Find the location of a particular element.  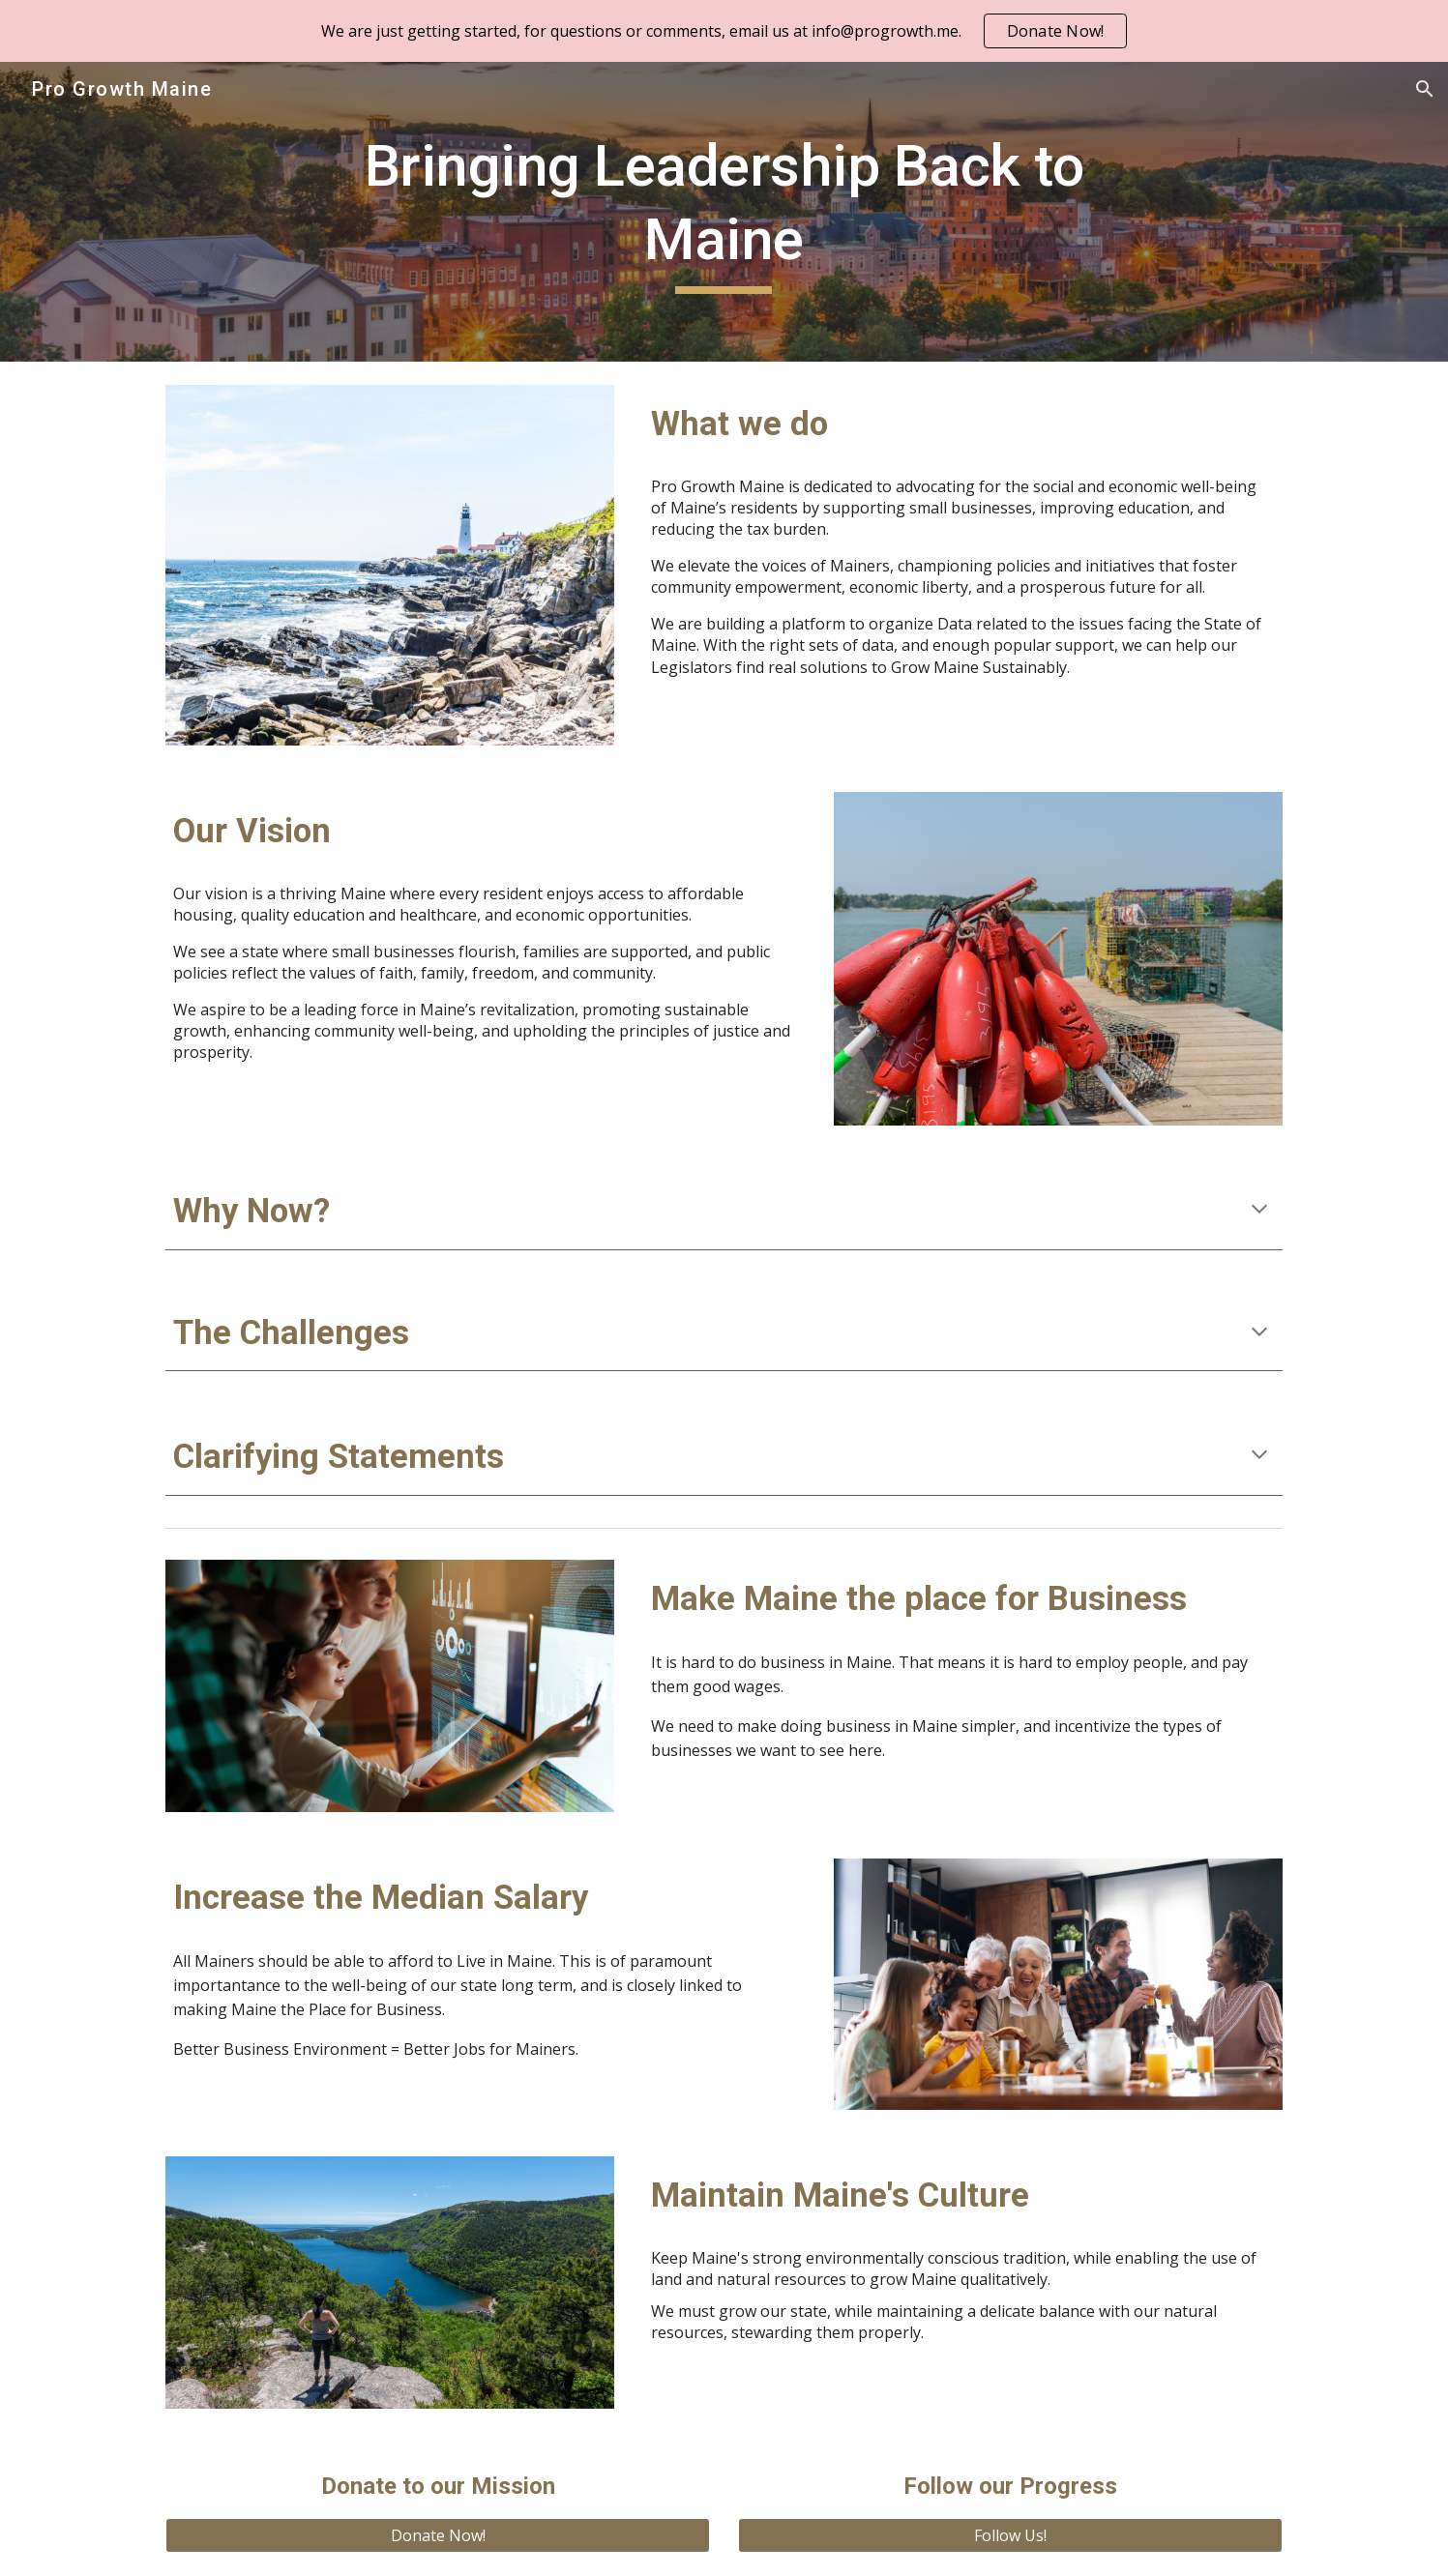

[Follow Us!] is located at coordinates (1010, 2535).